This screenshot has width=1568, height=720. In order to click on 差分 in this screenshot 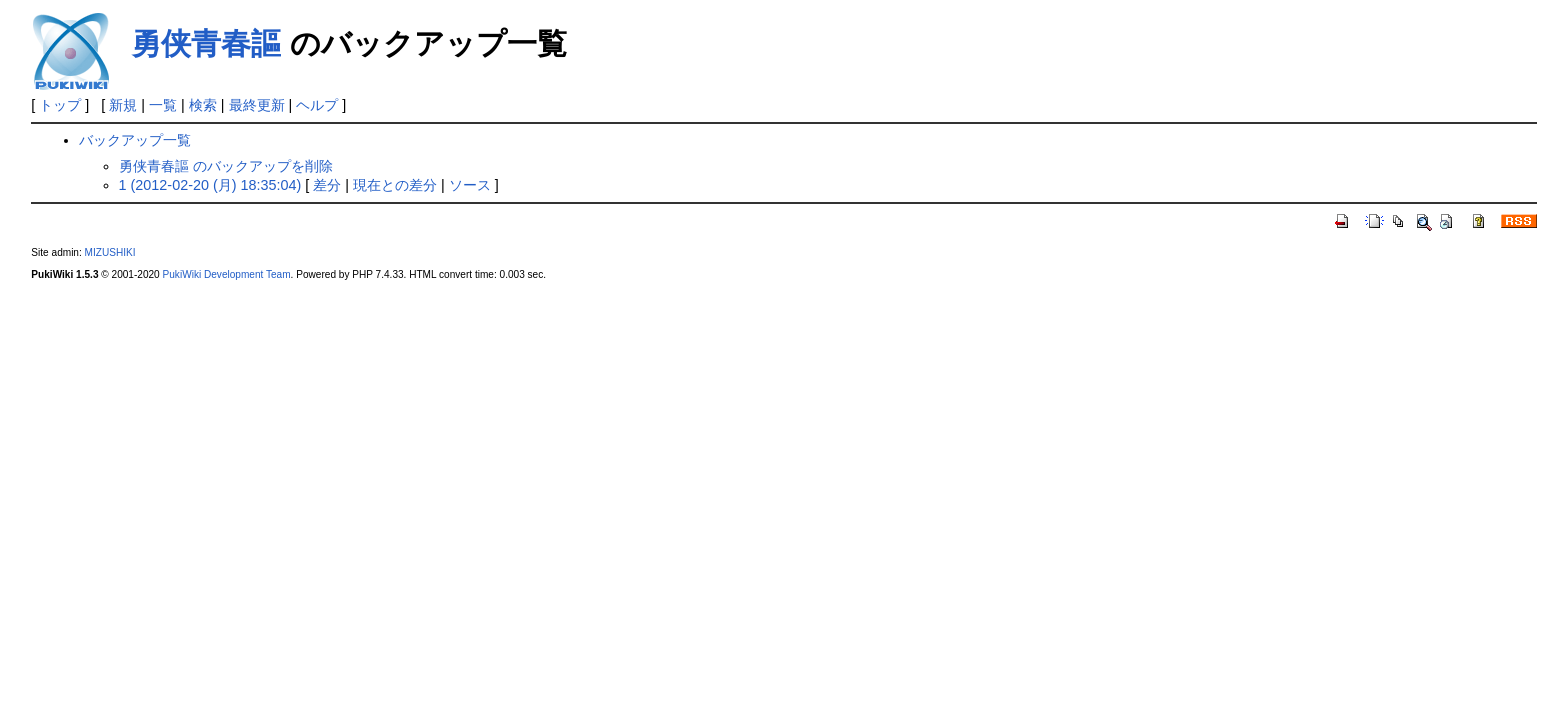, I will do `click(327, 185)`.